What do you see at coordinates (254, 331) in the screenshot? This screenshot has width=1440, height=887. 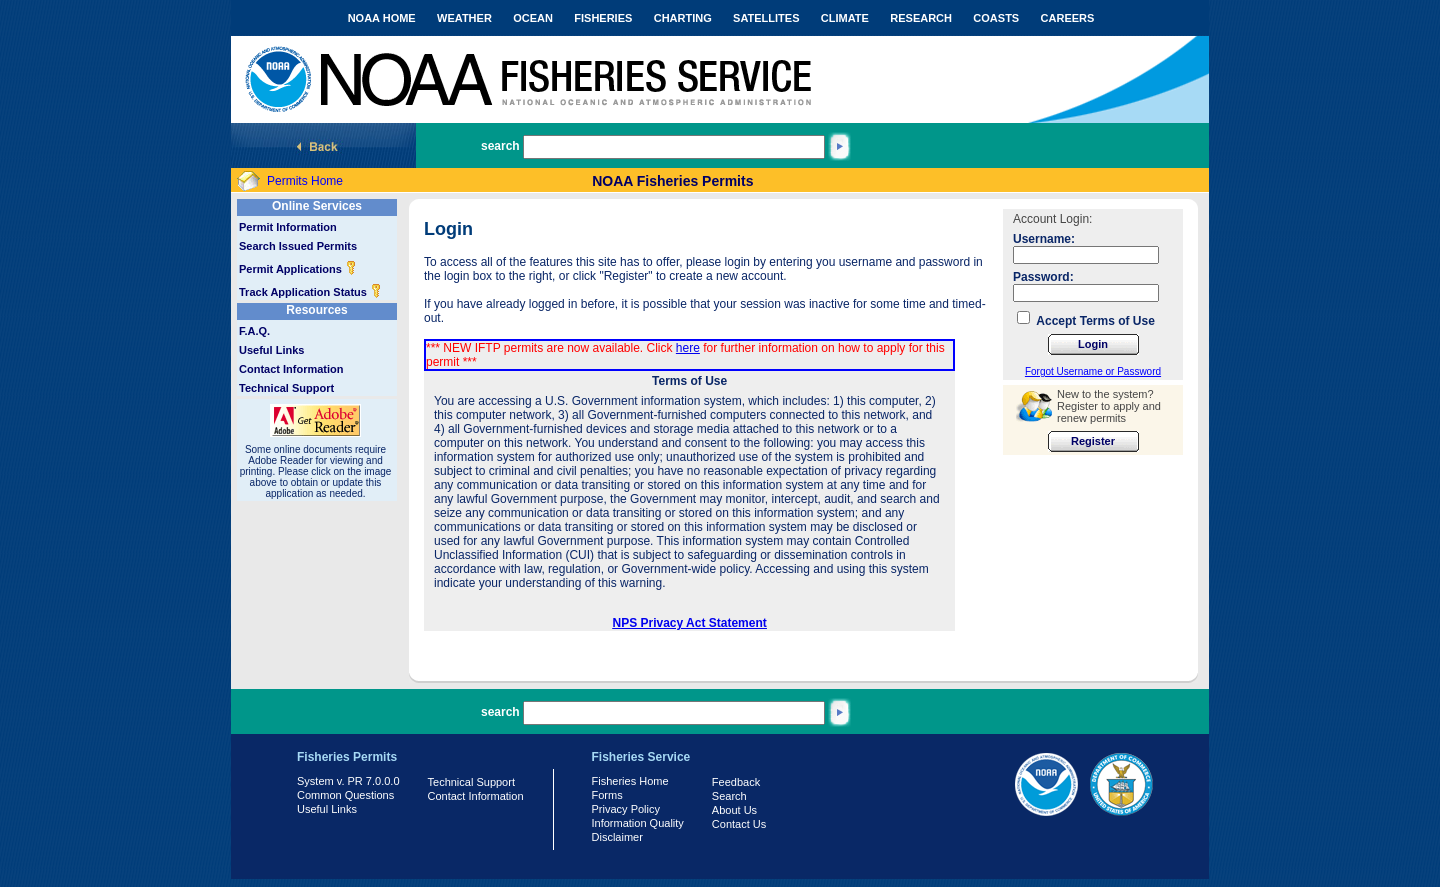 I see `F.A.Q.` at bounding box center [254, 331].